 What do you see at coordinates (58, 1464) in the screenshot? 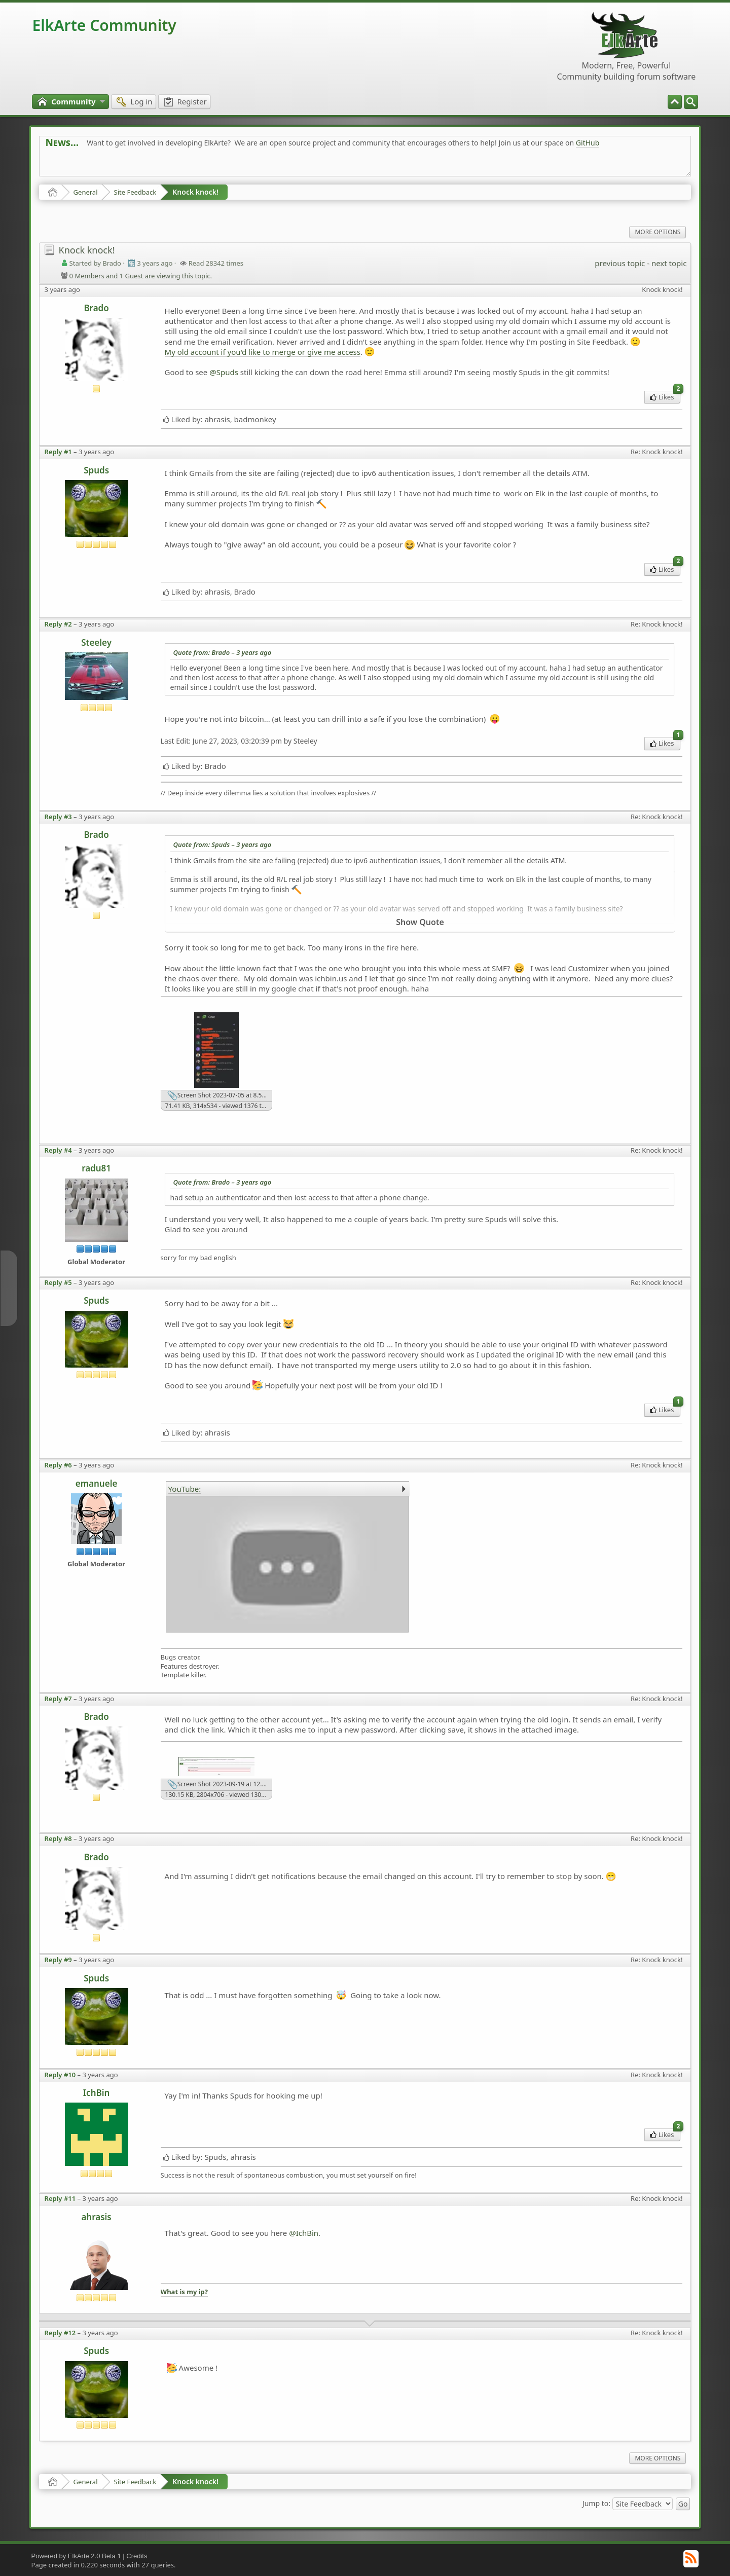
I see `Reply #6` at bounding box center [58, 1464].